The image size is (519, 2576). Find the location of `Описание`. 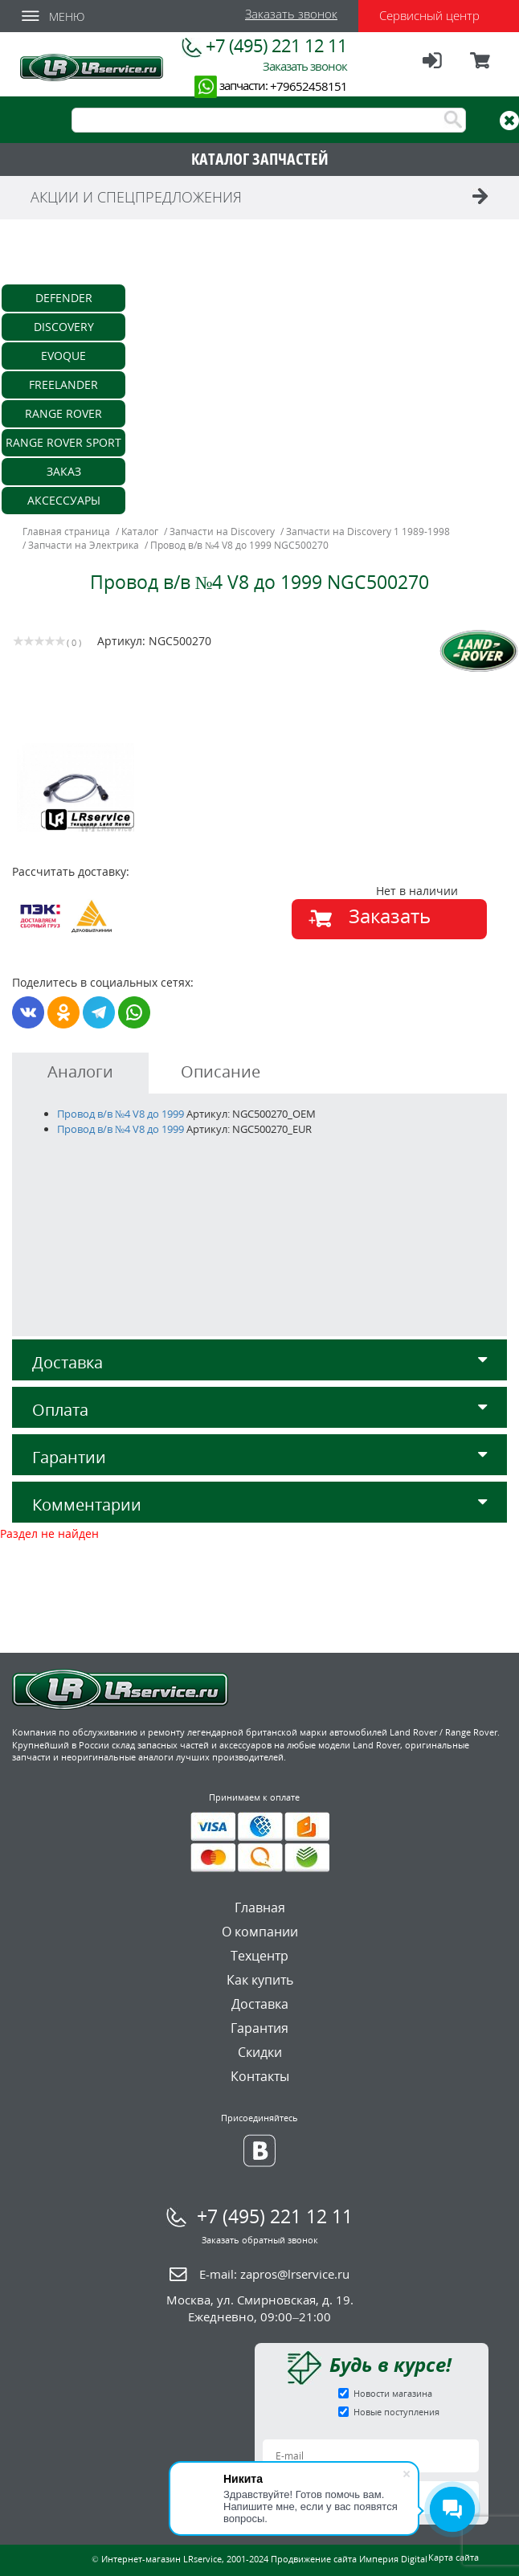

Описание is located at coordinates (220, 1071).